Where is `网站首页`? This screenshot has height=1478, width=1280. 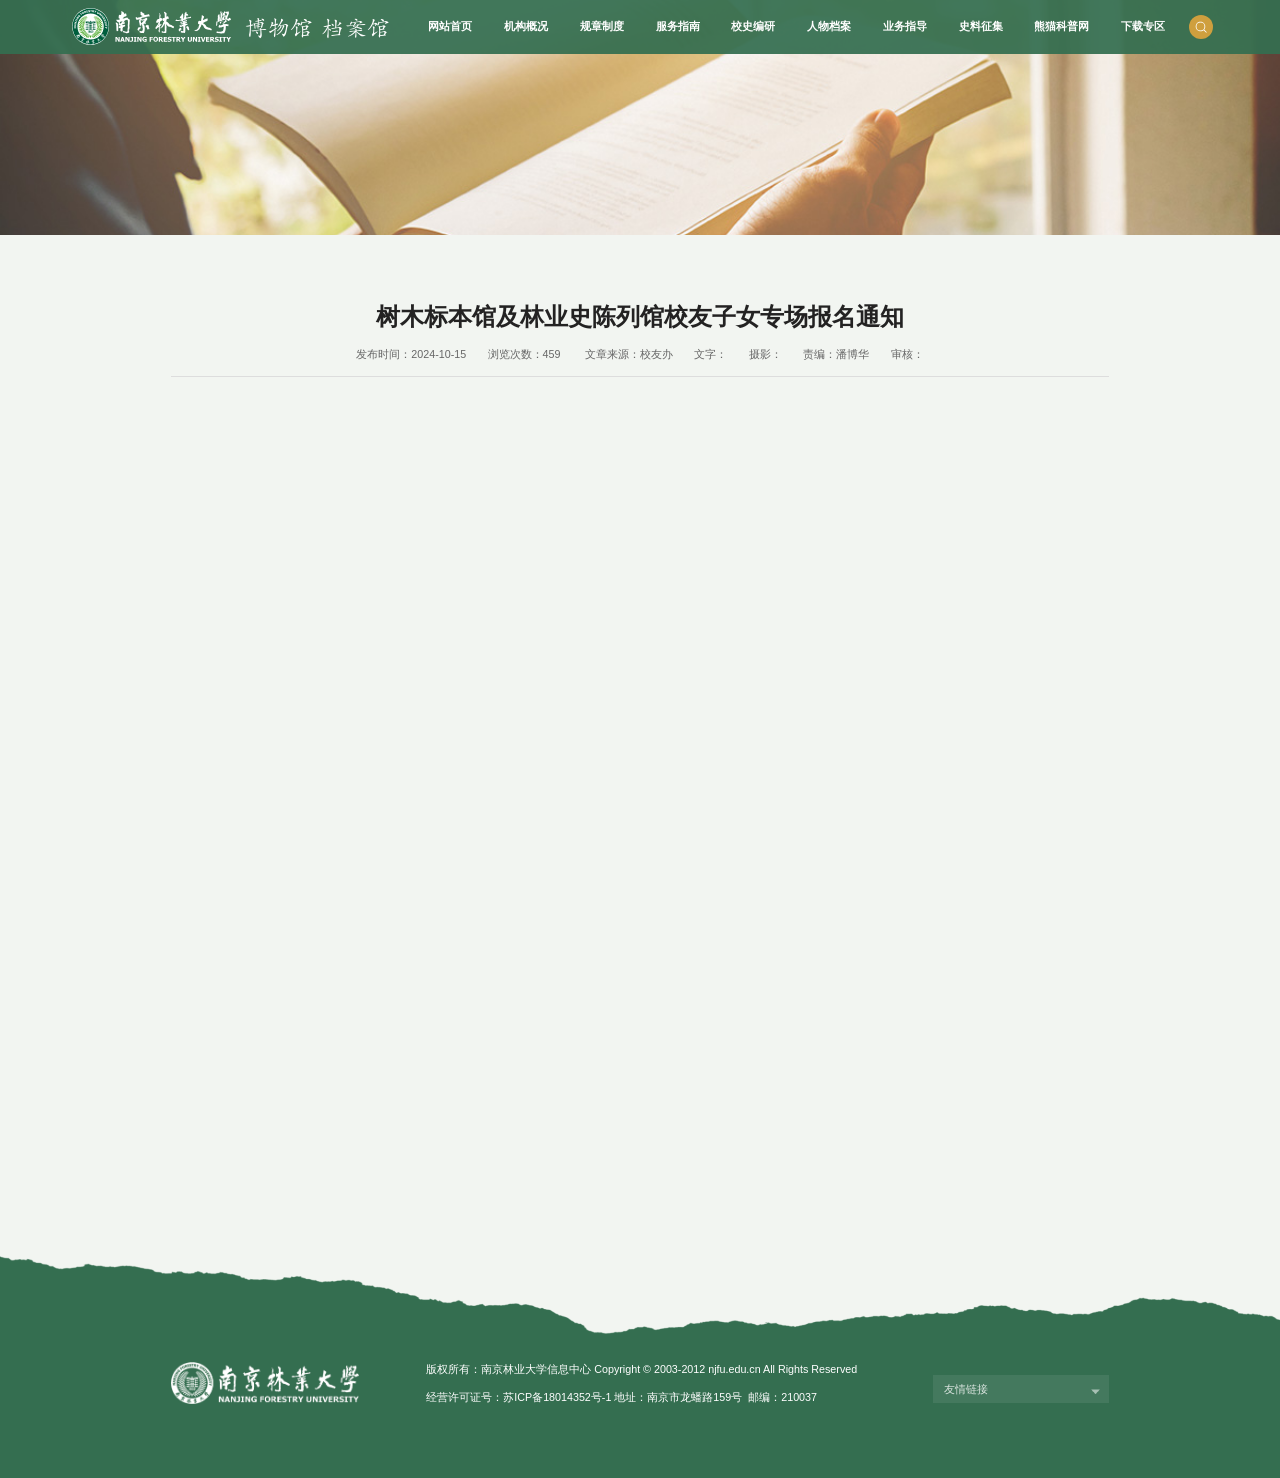 网站首页 is located at coordinates (450, 26).